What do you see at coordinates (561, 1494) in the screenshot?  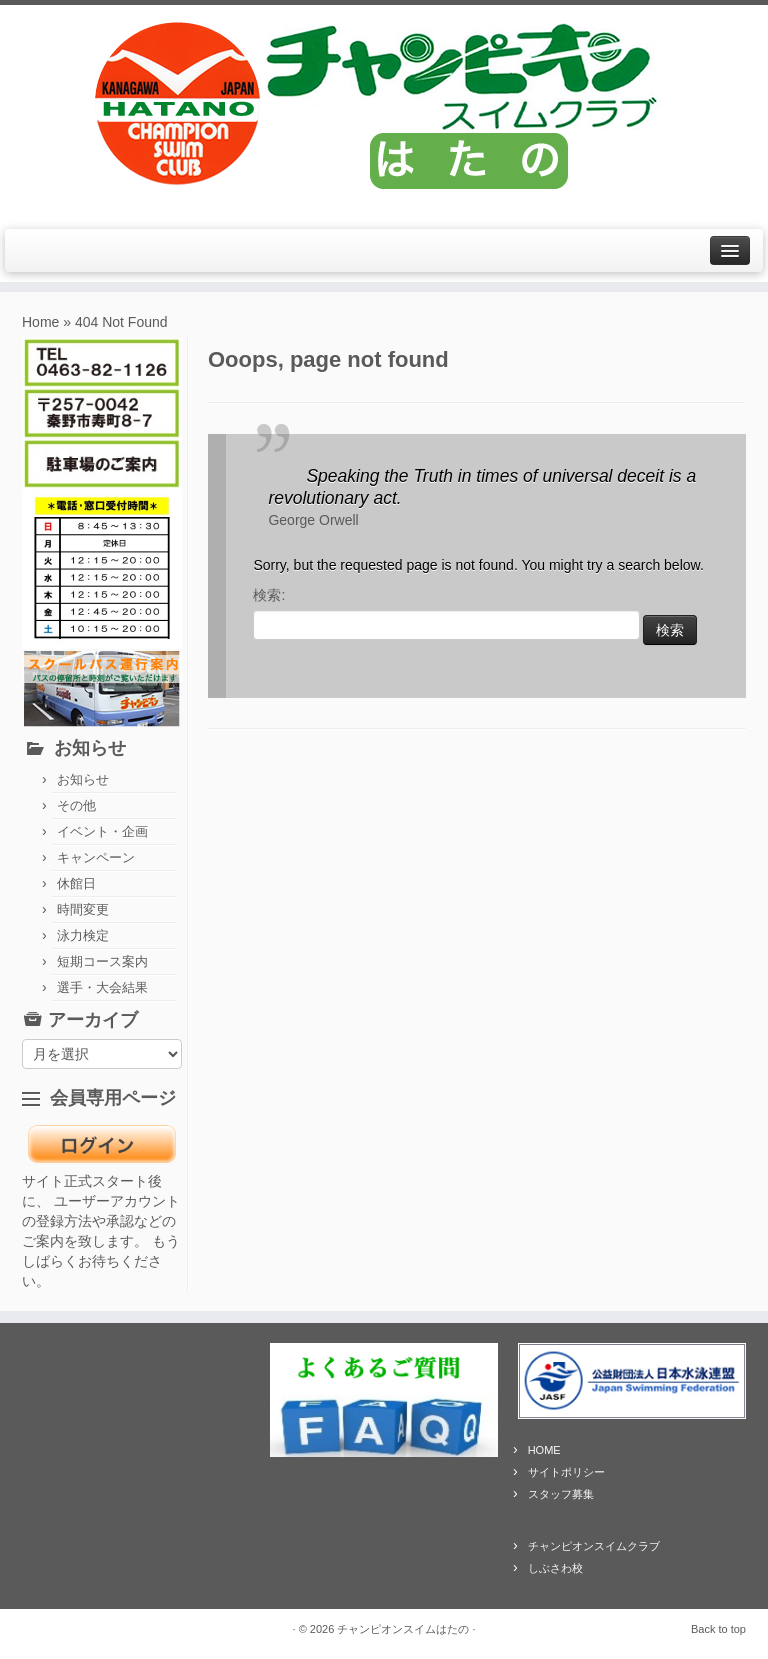 I see `スタッフ募集` at bounding box center [561, 1494].